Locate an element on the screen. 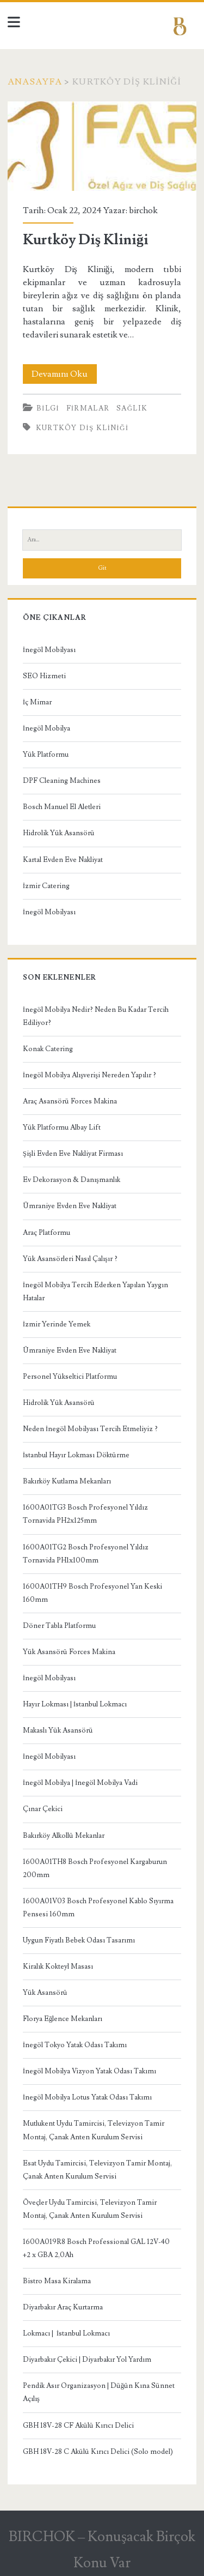  İnegöl Mobilya Nedir? Neden Bu Kadar Tercih Ediliyor? is located at coordinates (96, 1016).